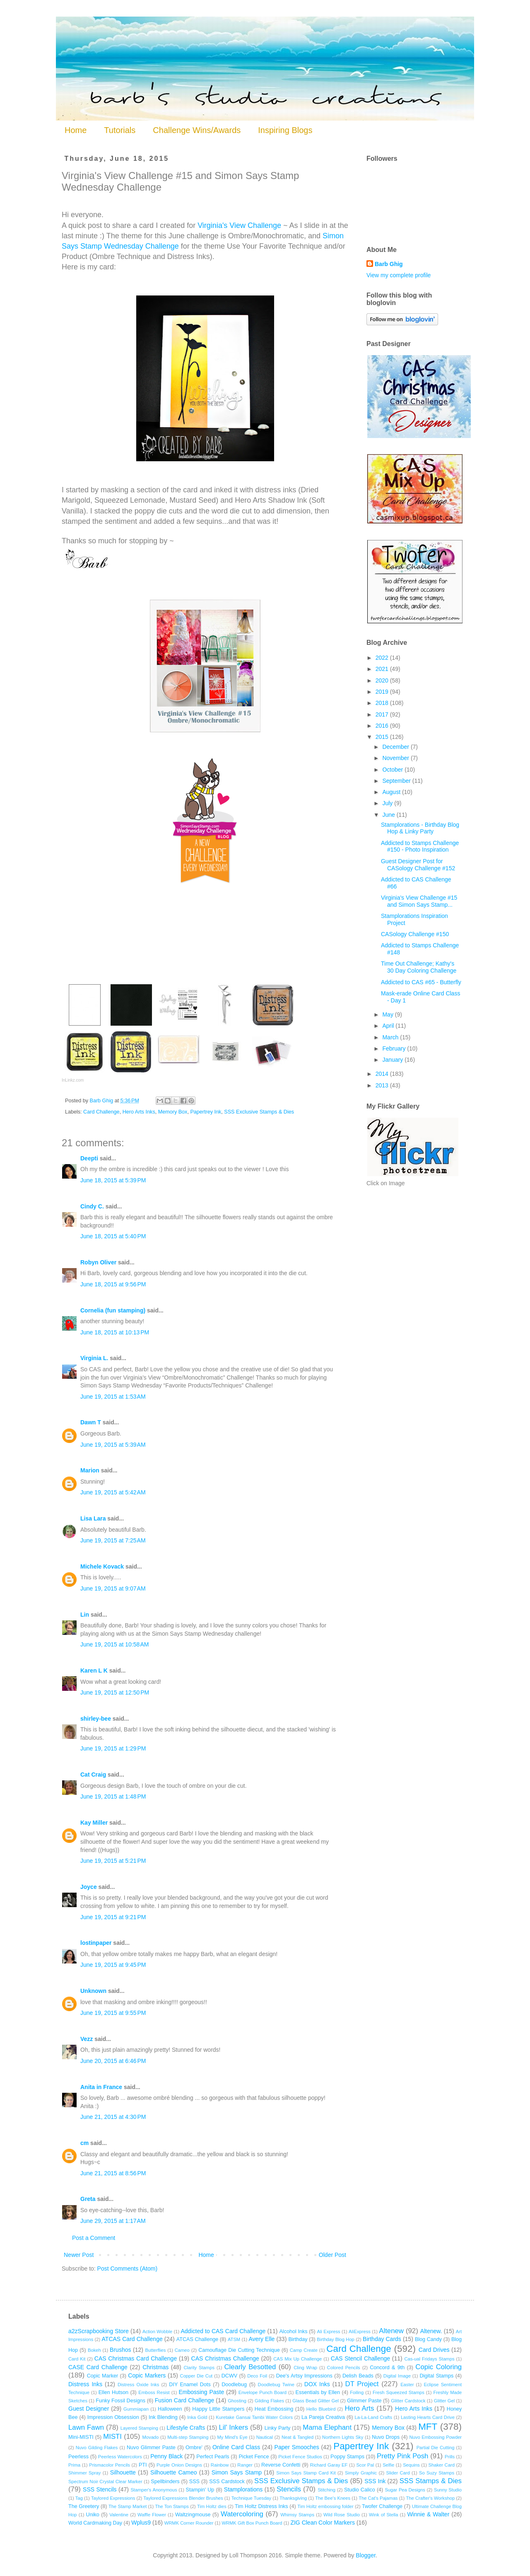  Describe the element at coordinates (143, 2465) in the screenshot. I see `PTI` at that location.